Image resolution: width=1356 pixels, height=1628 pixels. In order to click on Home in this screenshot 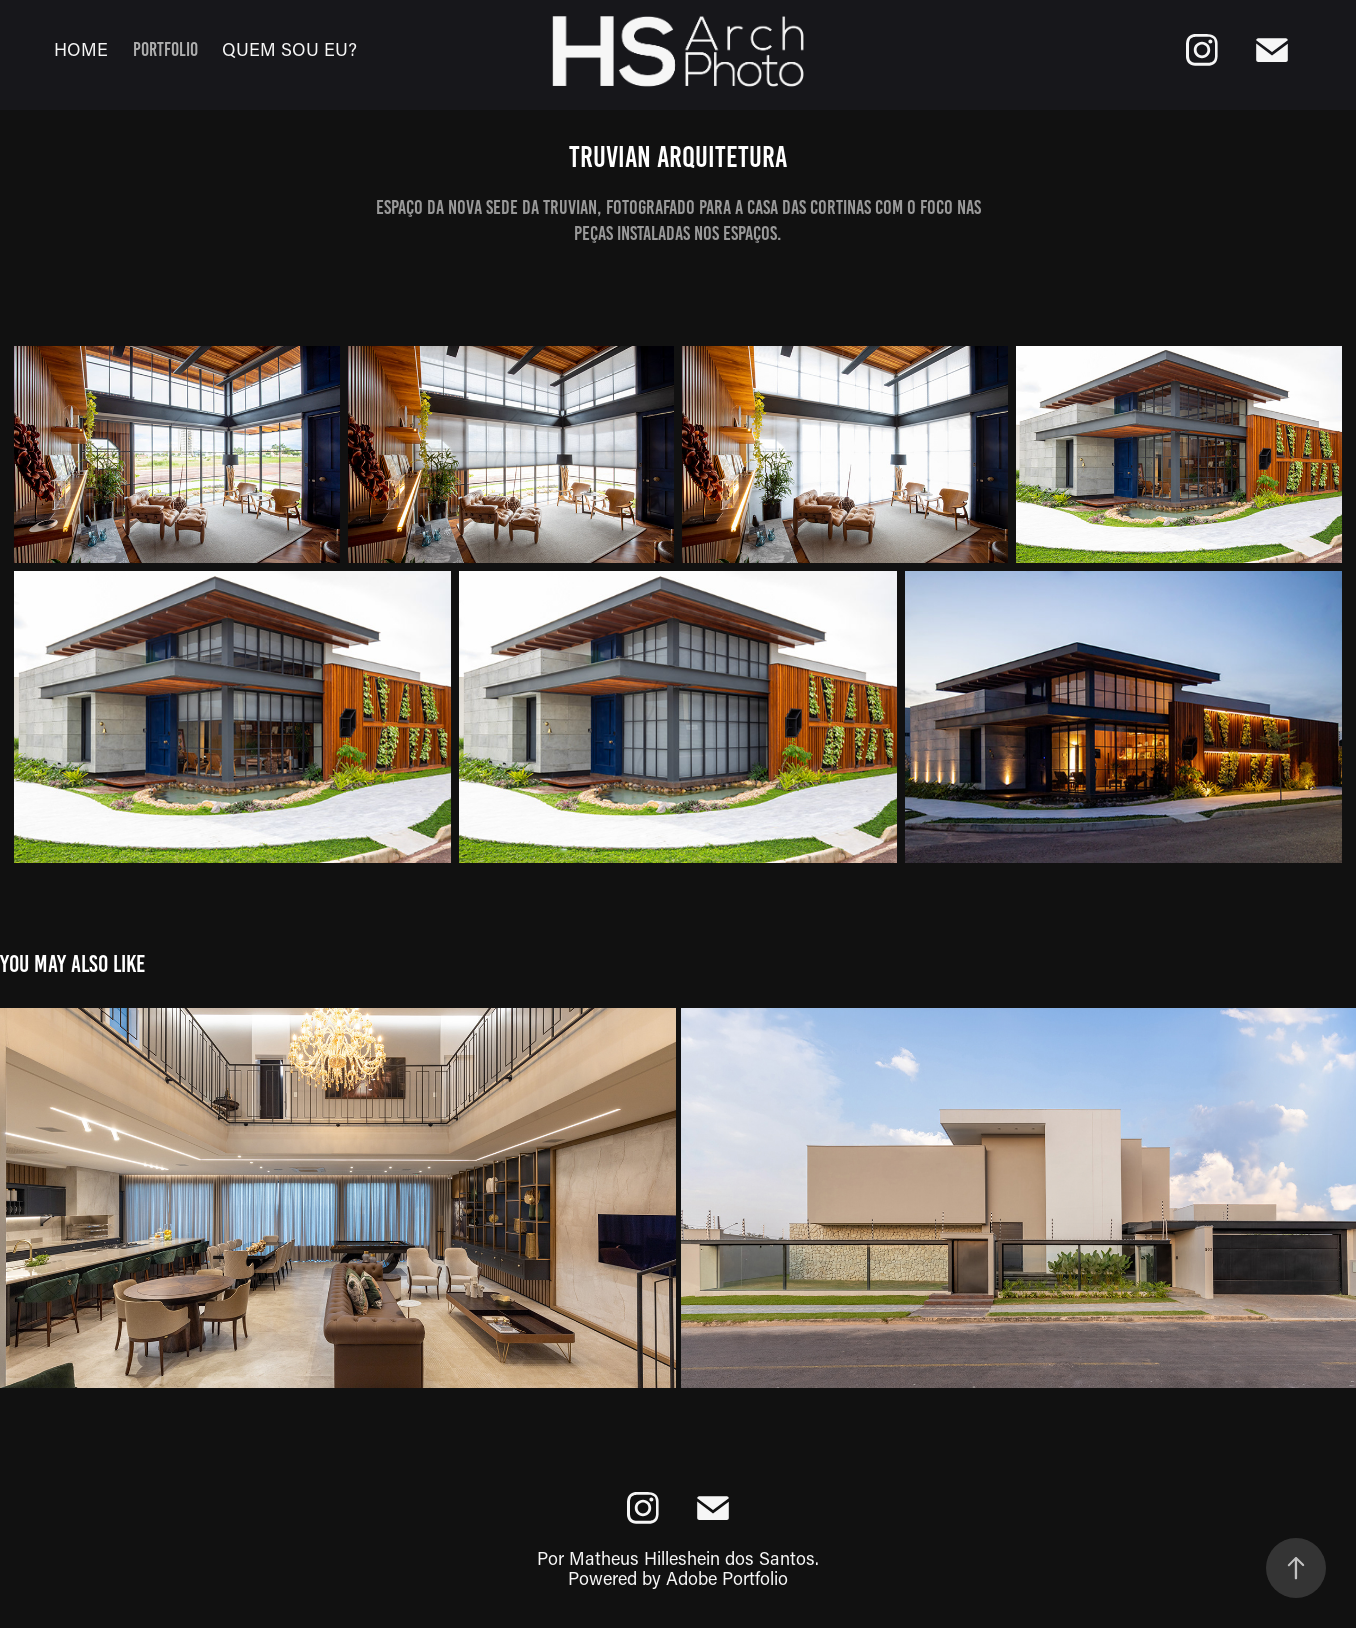, I will do `click(81, 49)`.